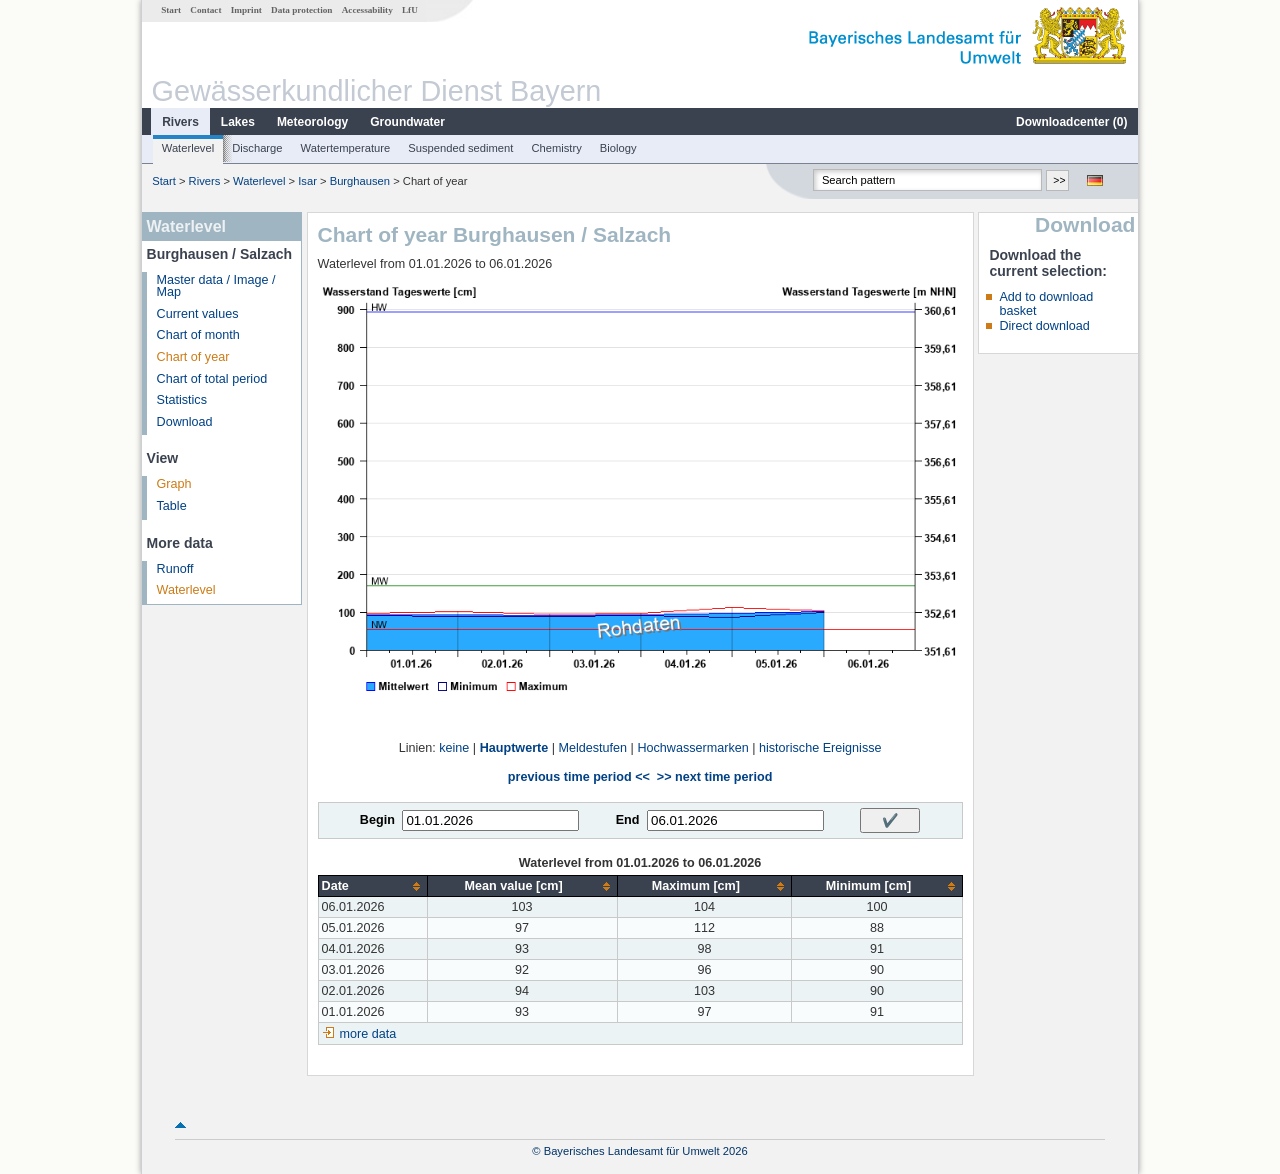 Image resolution: width=1280 pixels, height=1174 pixels. Describe the element at coordinates (185, 422) in the screenshot. I see `Download` at that location.